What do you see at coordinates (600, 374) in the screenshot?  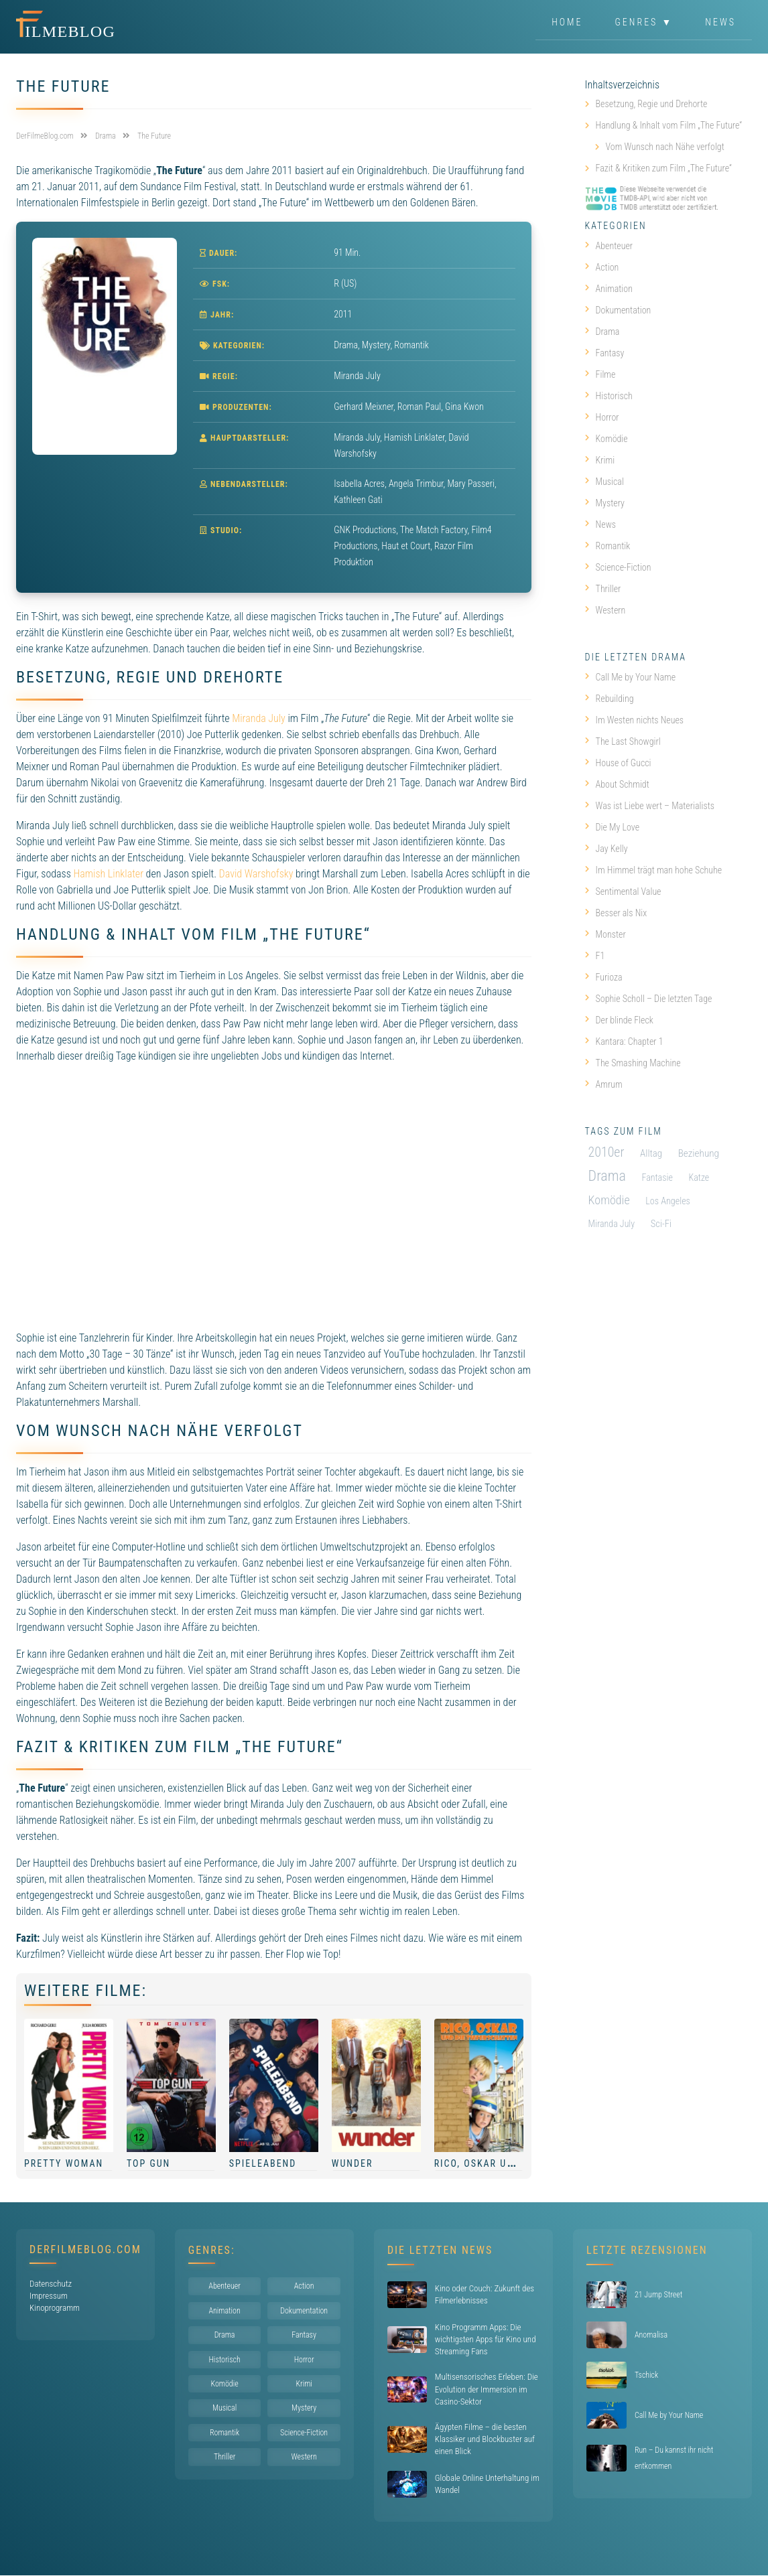 I see `Filme` at bounding box center [600, 374].